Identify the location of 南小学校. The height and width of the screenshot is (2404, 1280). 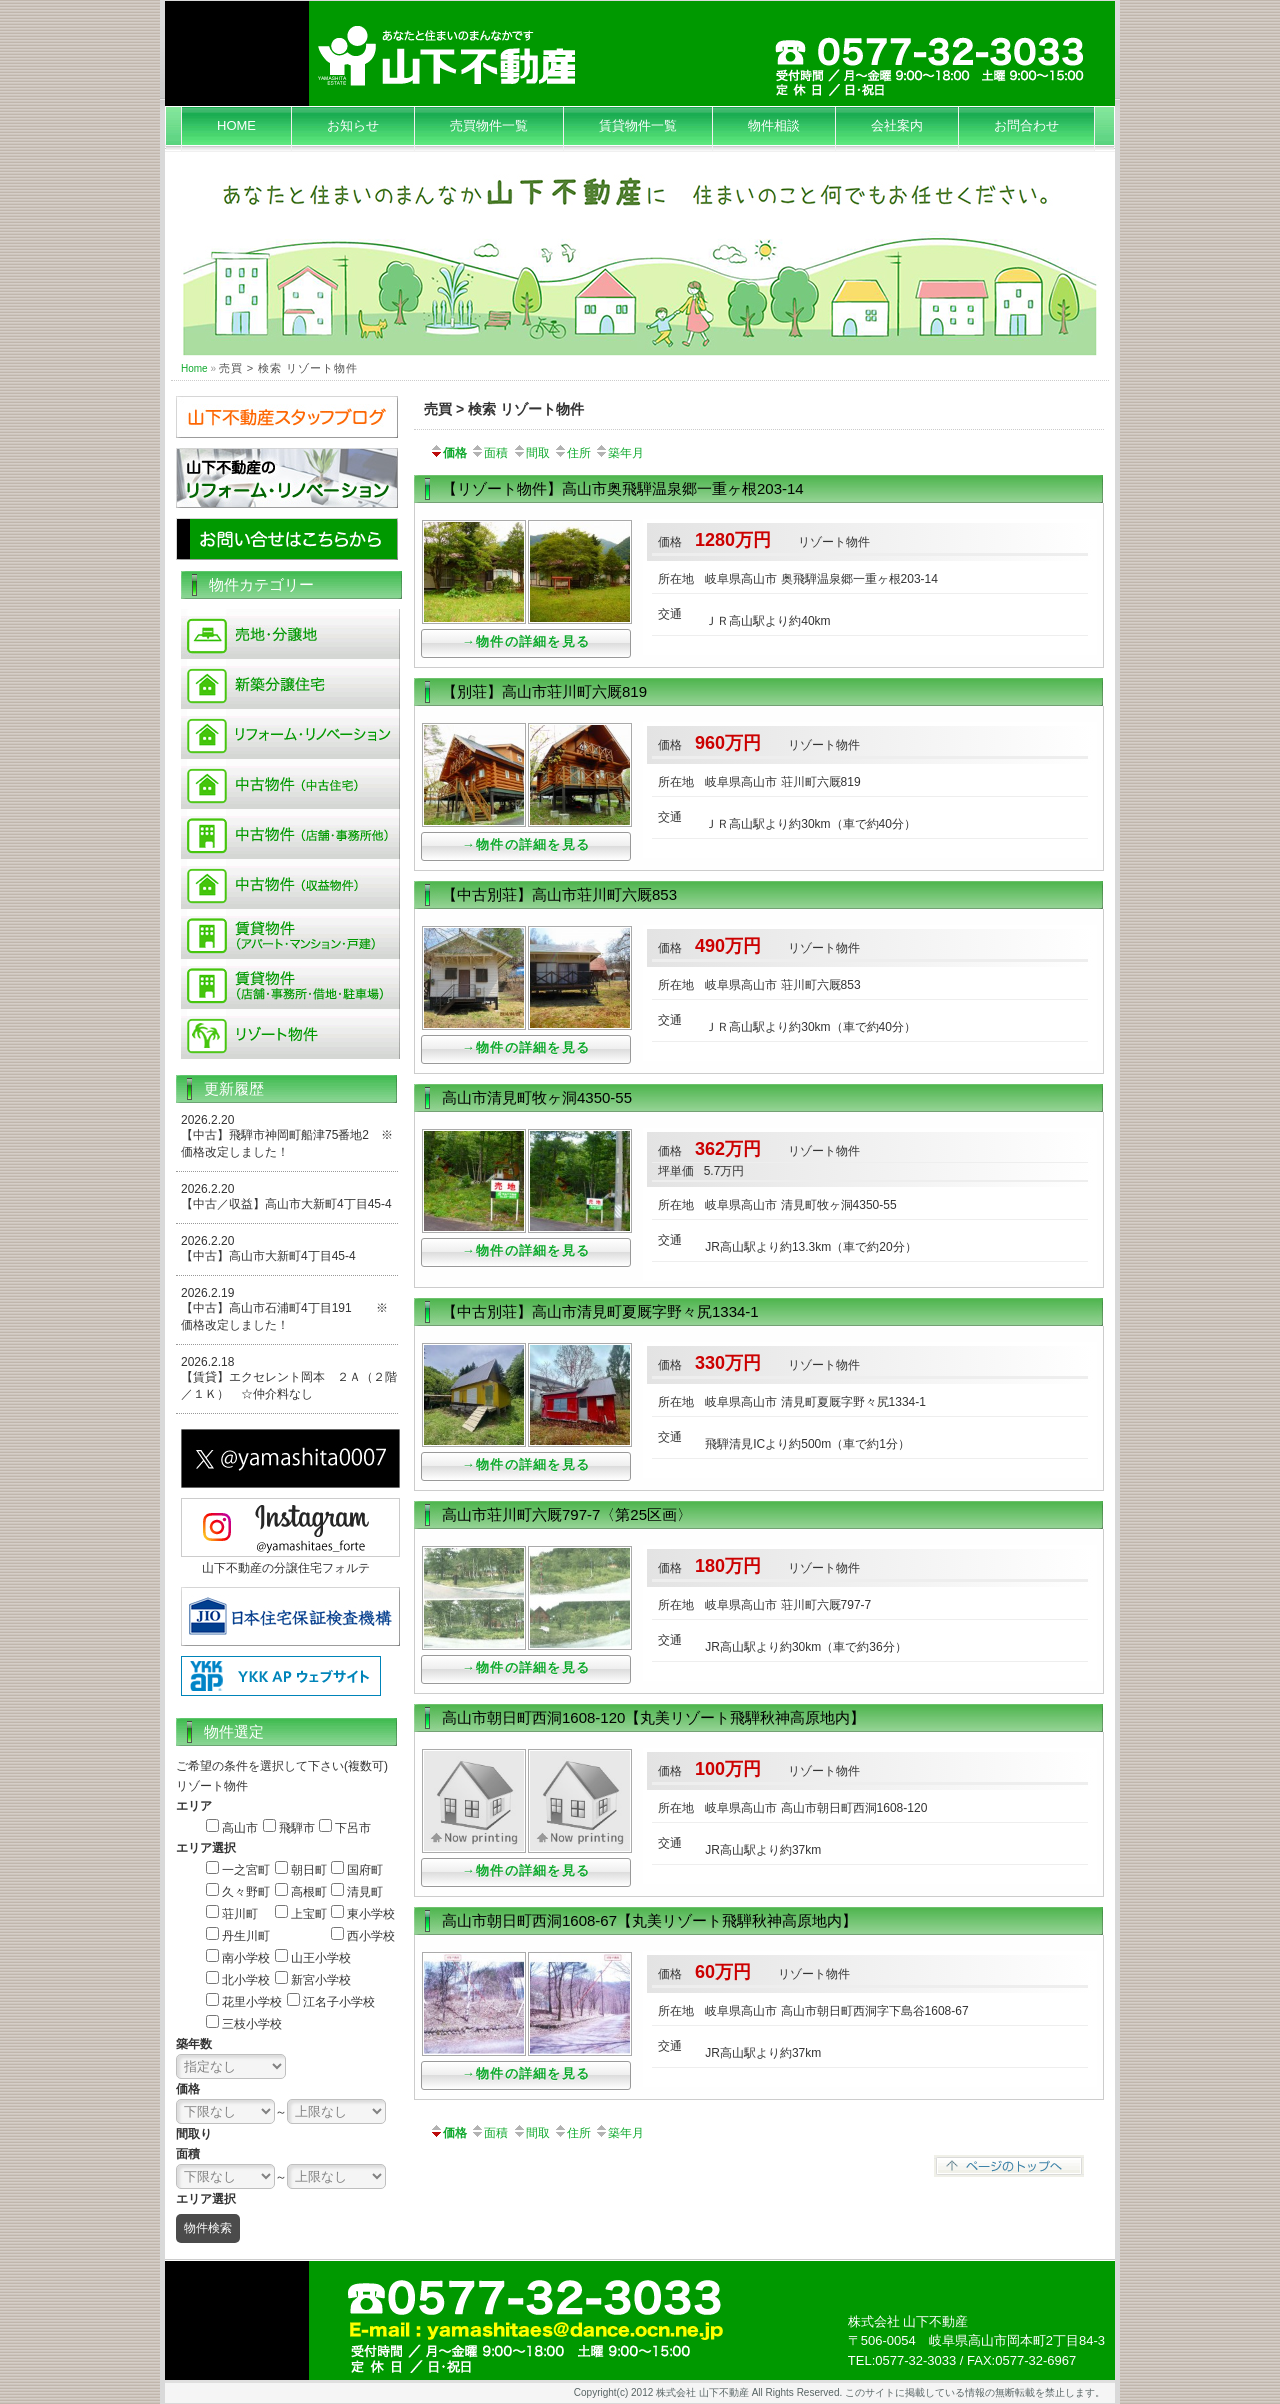
(246, 1958).